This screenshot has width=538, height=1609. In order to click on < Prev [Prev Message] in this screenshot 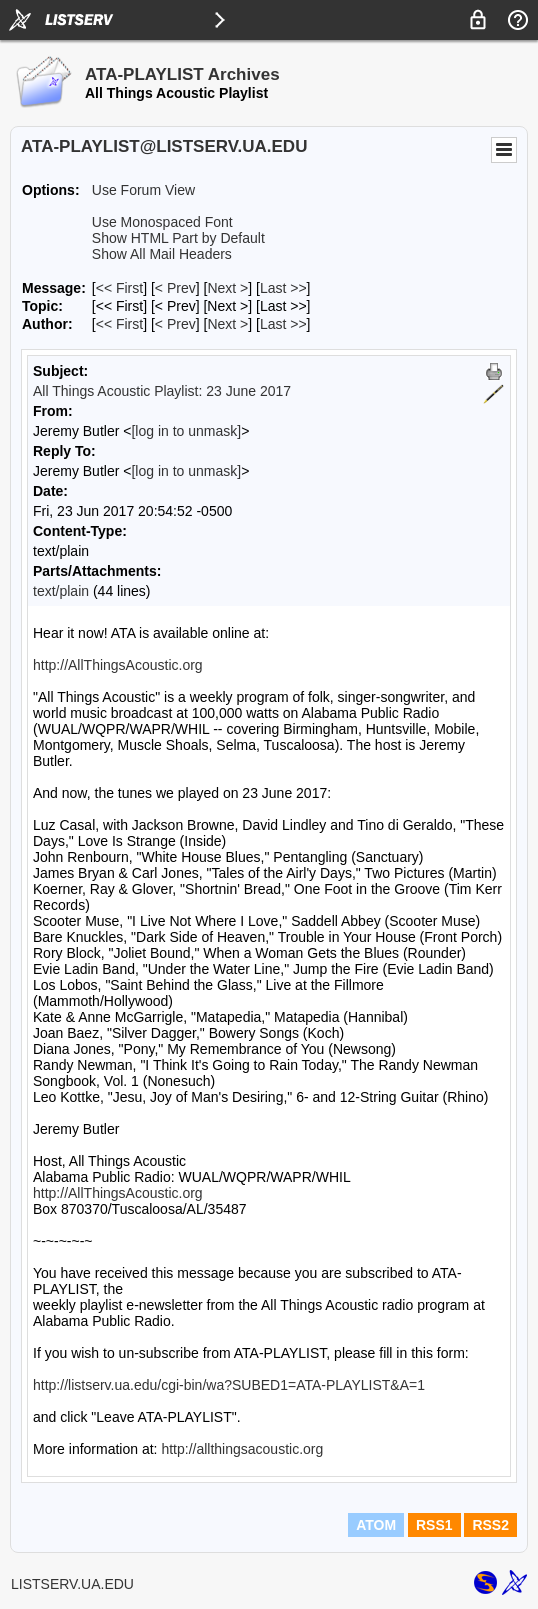, I will do `click(175, 288)`.